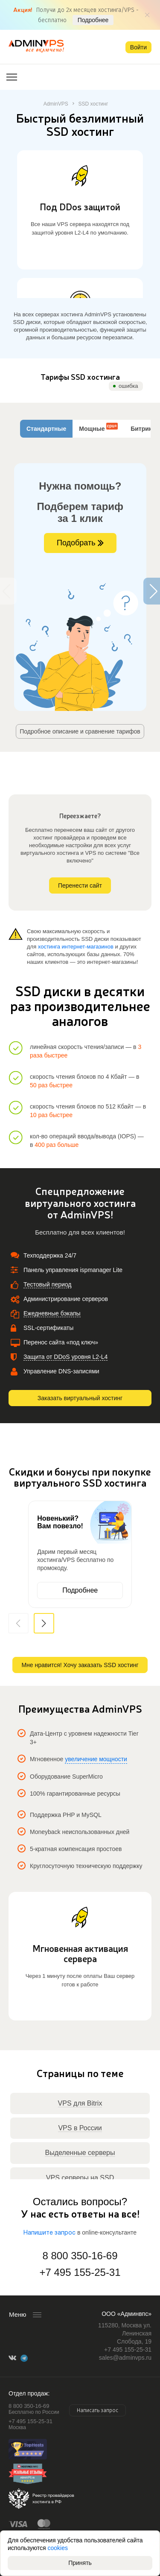  What do you see at coordinates (52, 1313) in the screenshot?
I see `Ежедневные бэкапы` at bounding box center [52, 1313].